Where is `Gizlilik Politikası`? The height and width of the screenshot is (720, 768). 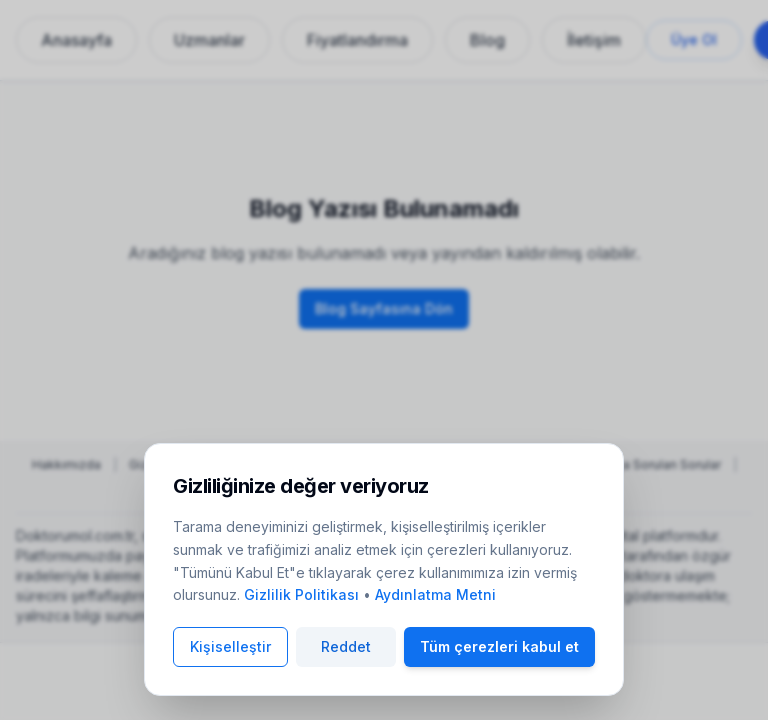 Gizlilik Politikası is located at coordinates (301, 594).